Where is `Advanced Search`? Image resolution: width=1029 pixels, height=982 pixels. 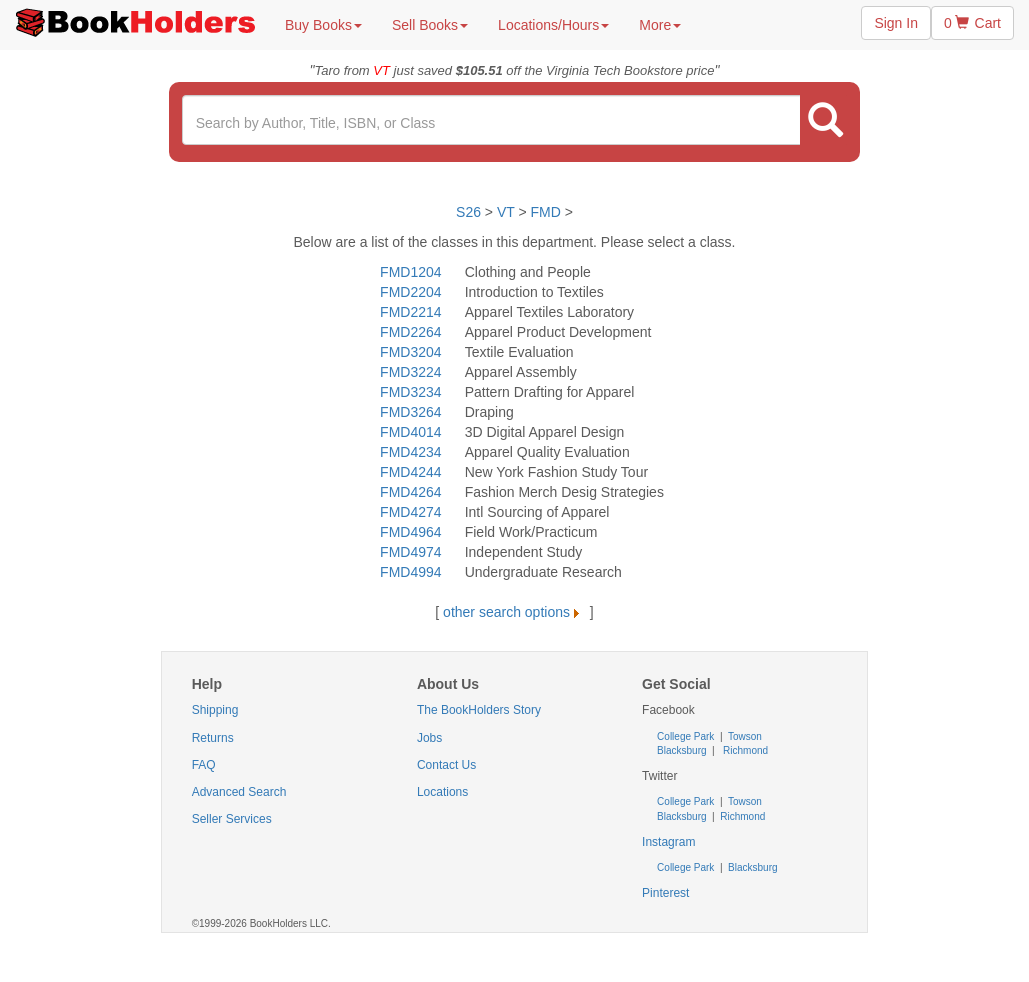 Advanced Search is located at coordinates (239, 792).